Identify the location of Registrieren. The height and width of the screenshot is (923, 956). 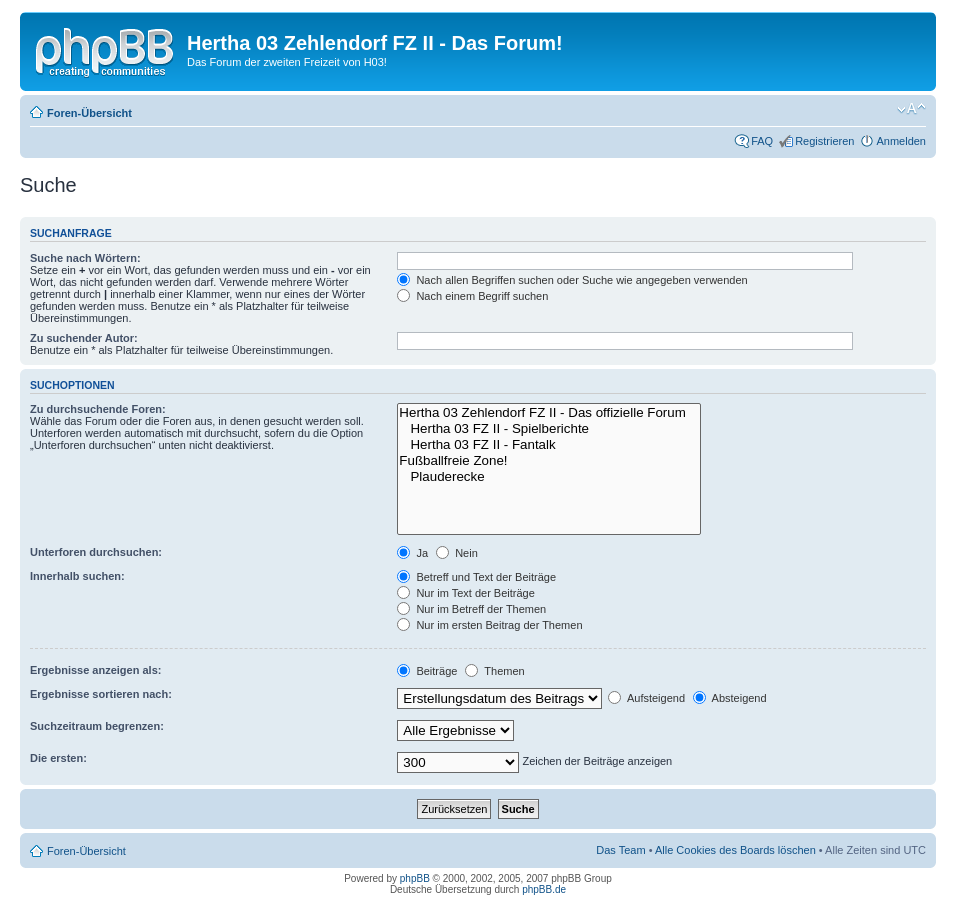
(824, 141).